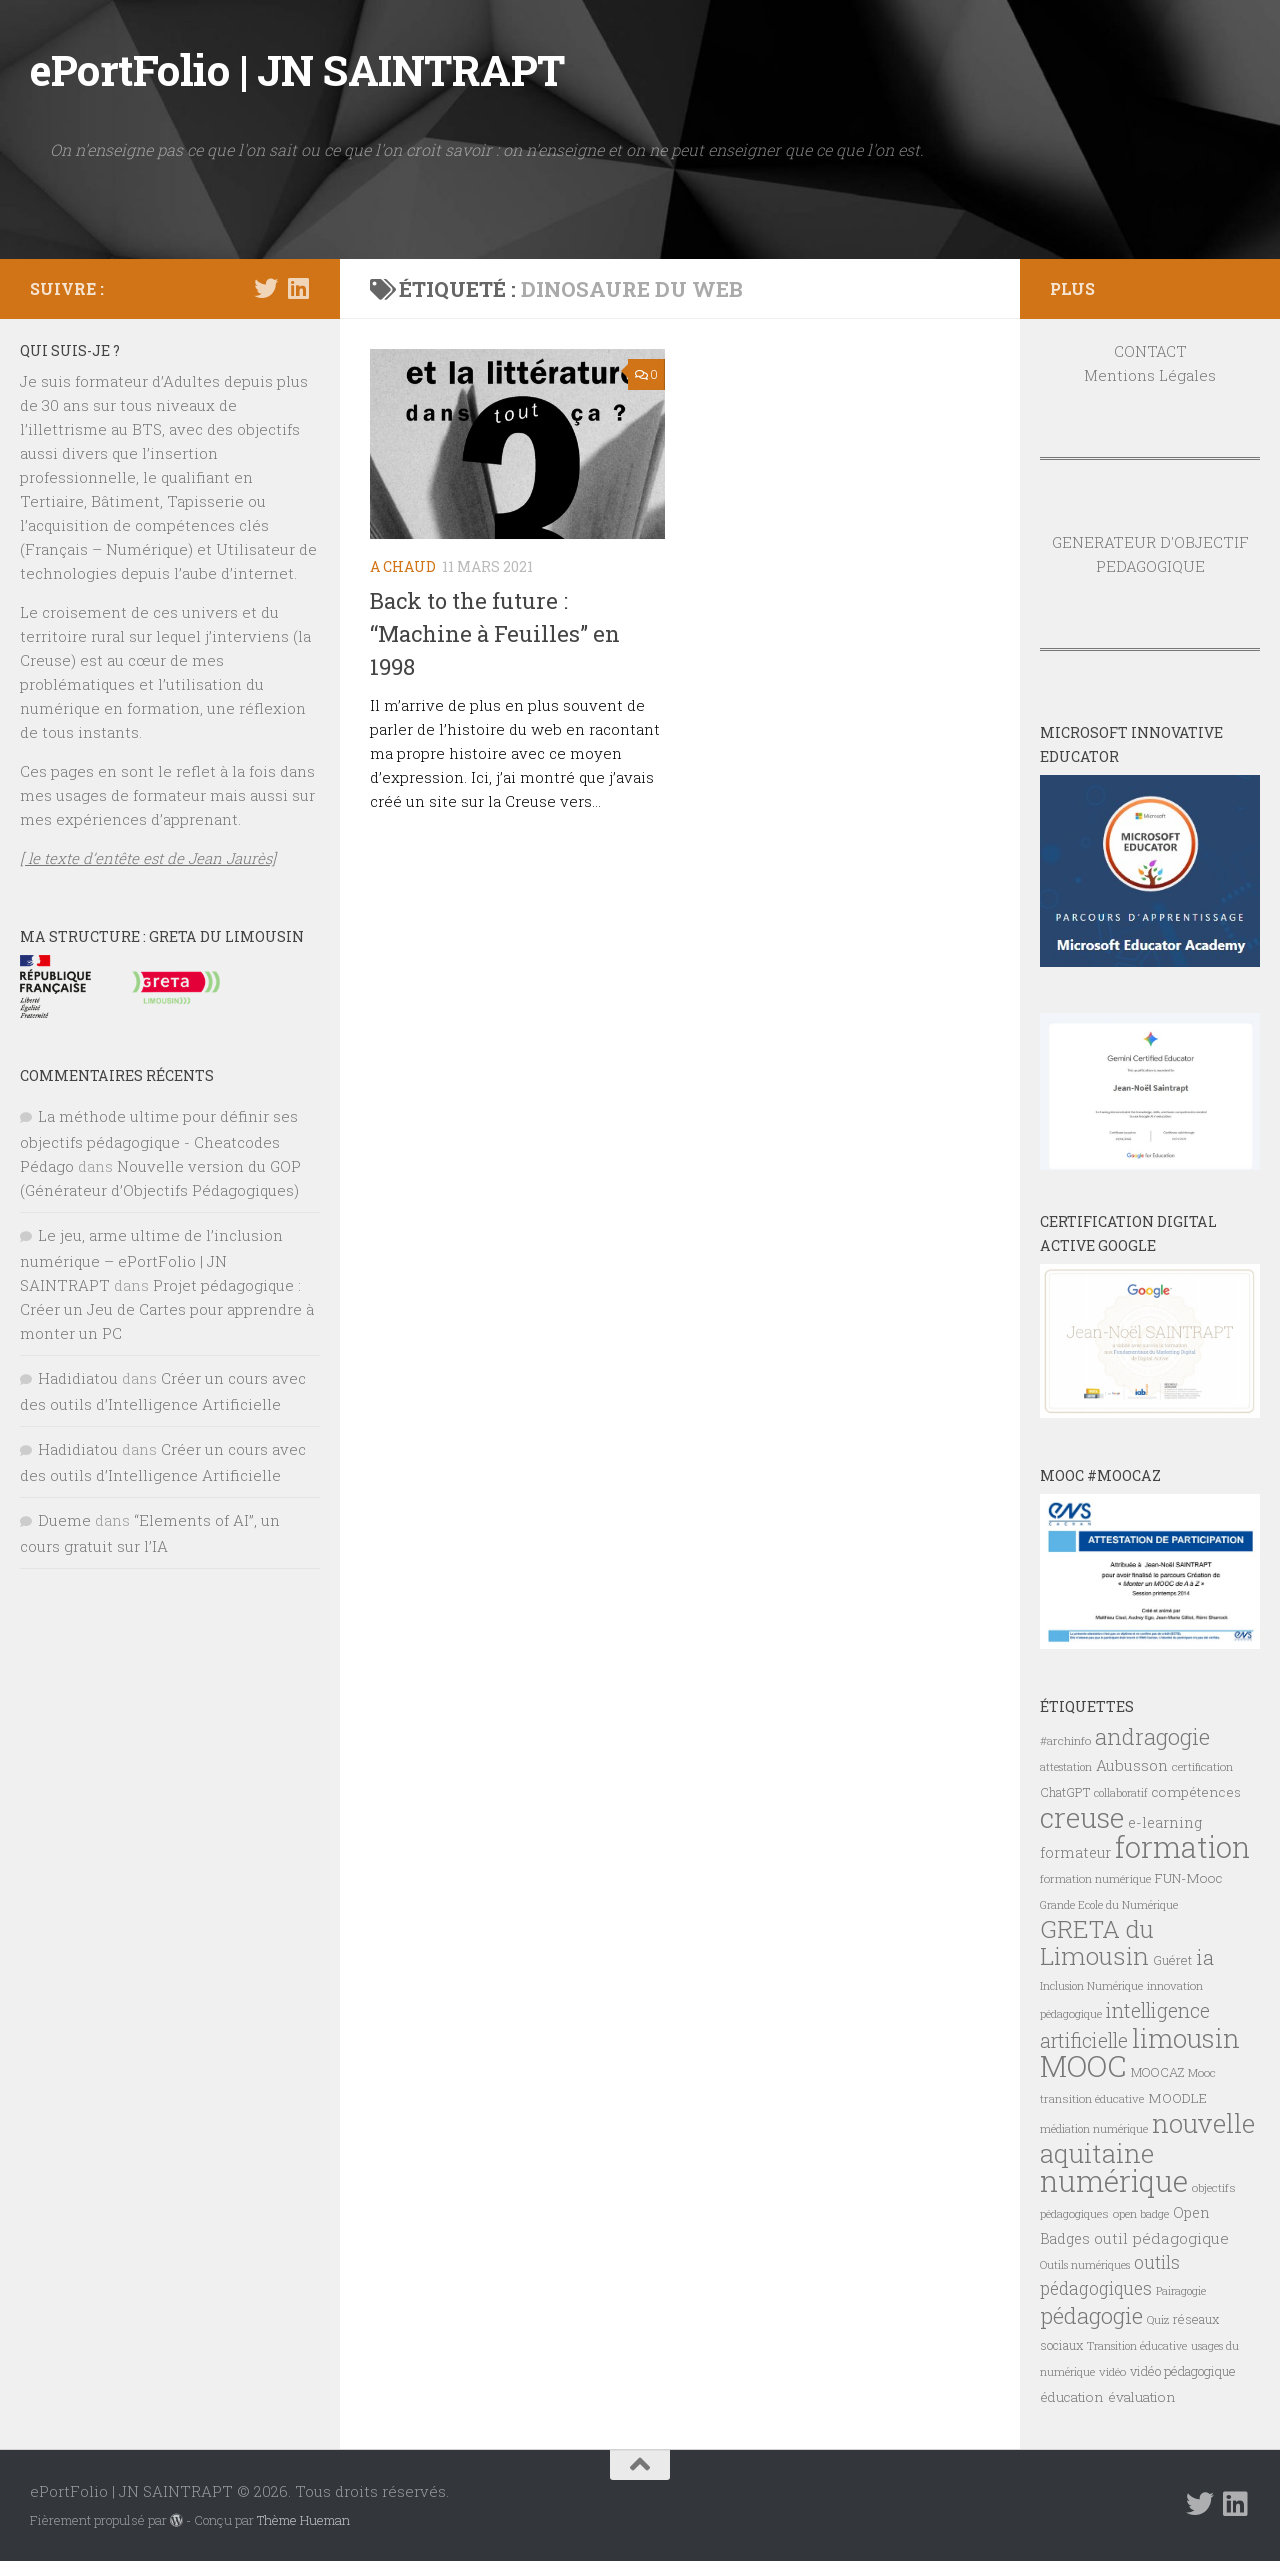  Describe the element at coordinates (1097, 1942) in the screenshot. I see `GRETA du Limousin [GRETA du Limousin (34 éléments)]` at that location.